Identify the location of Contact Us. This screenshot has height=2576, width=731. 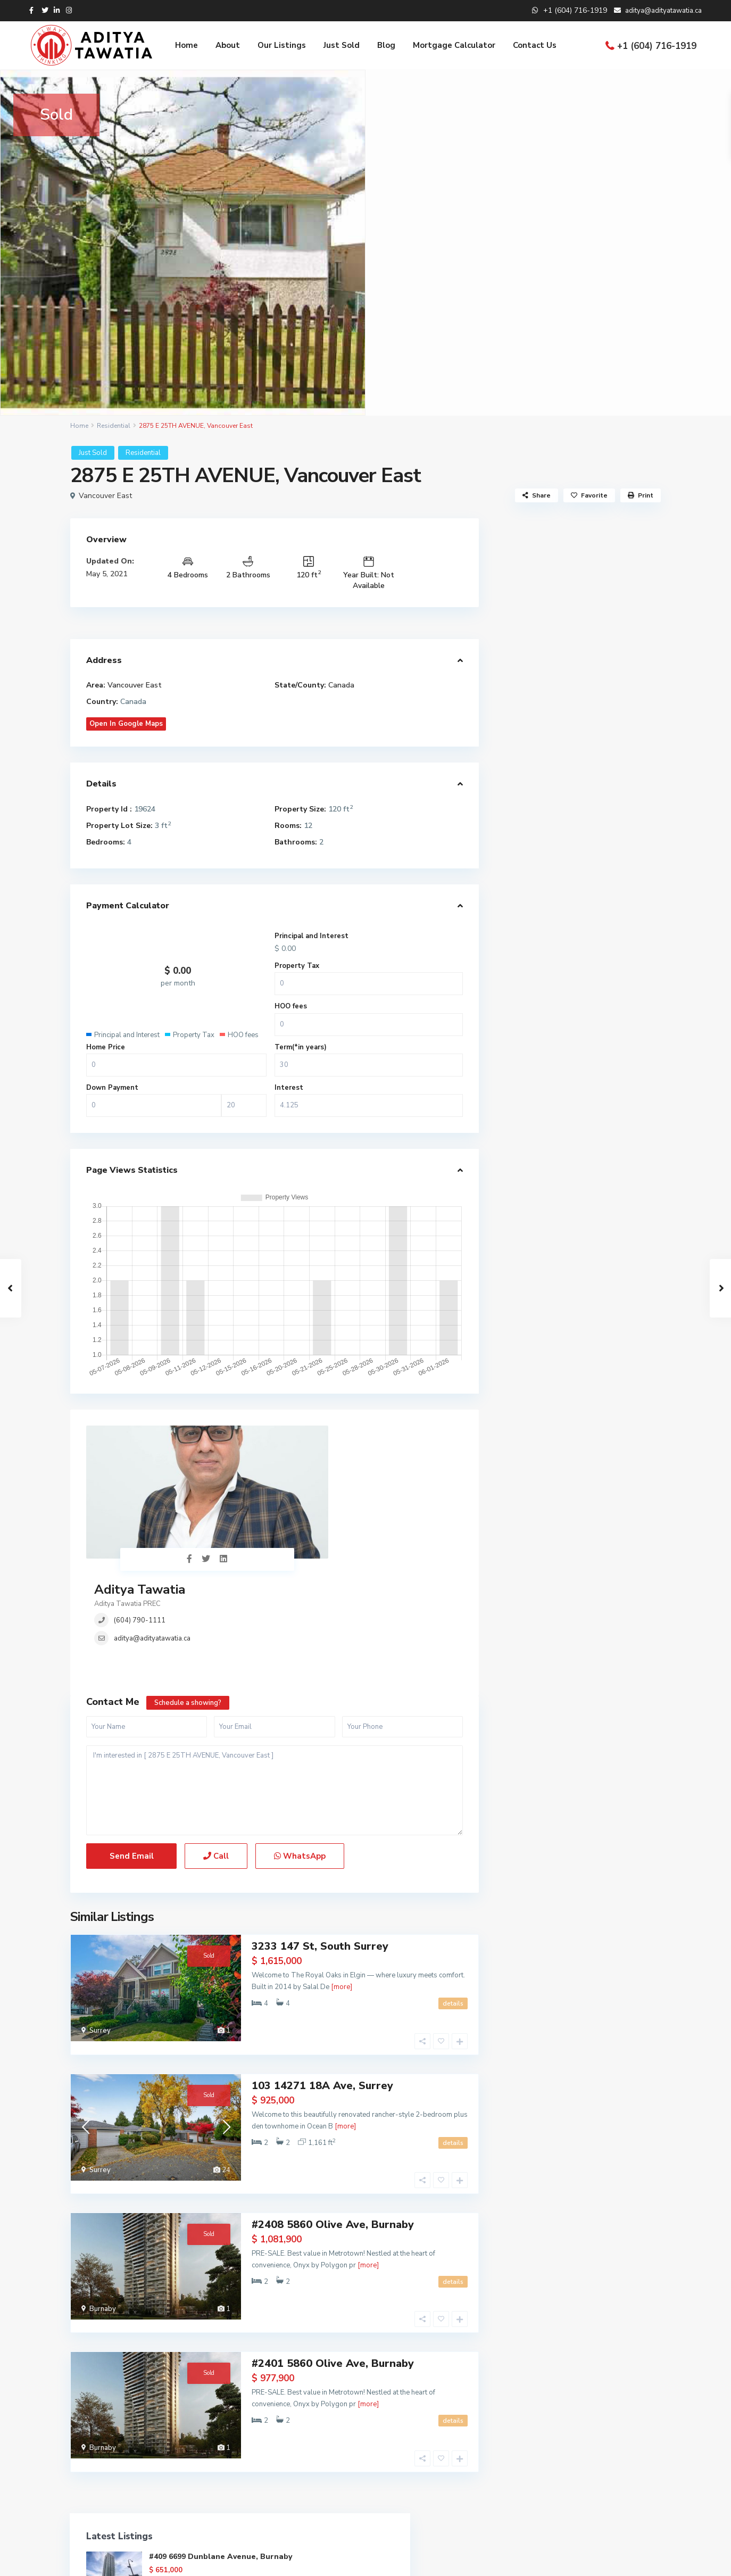
(534, 45).